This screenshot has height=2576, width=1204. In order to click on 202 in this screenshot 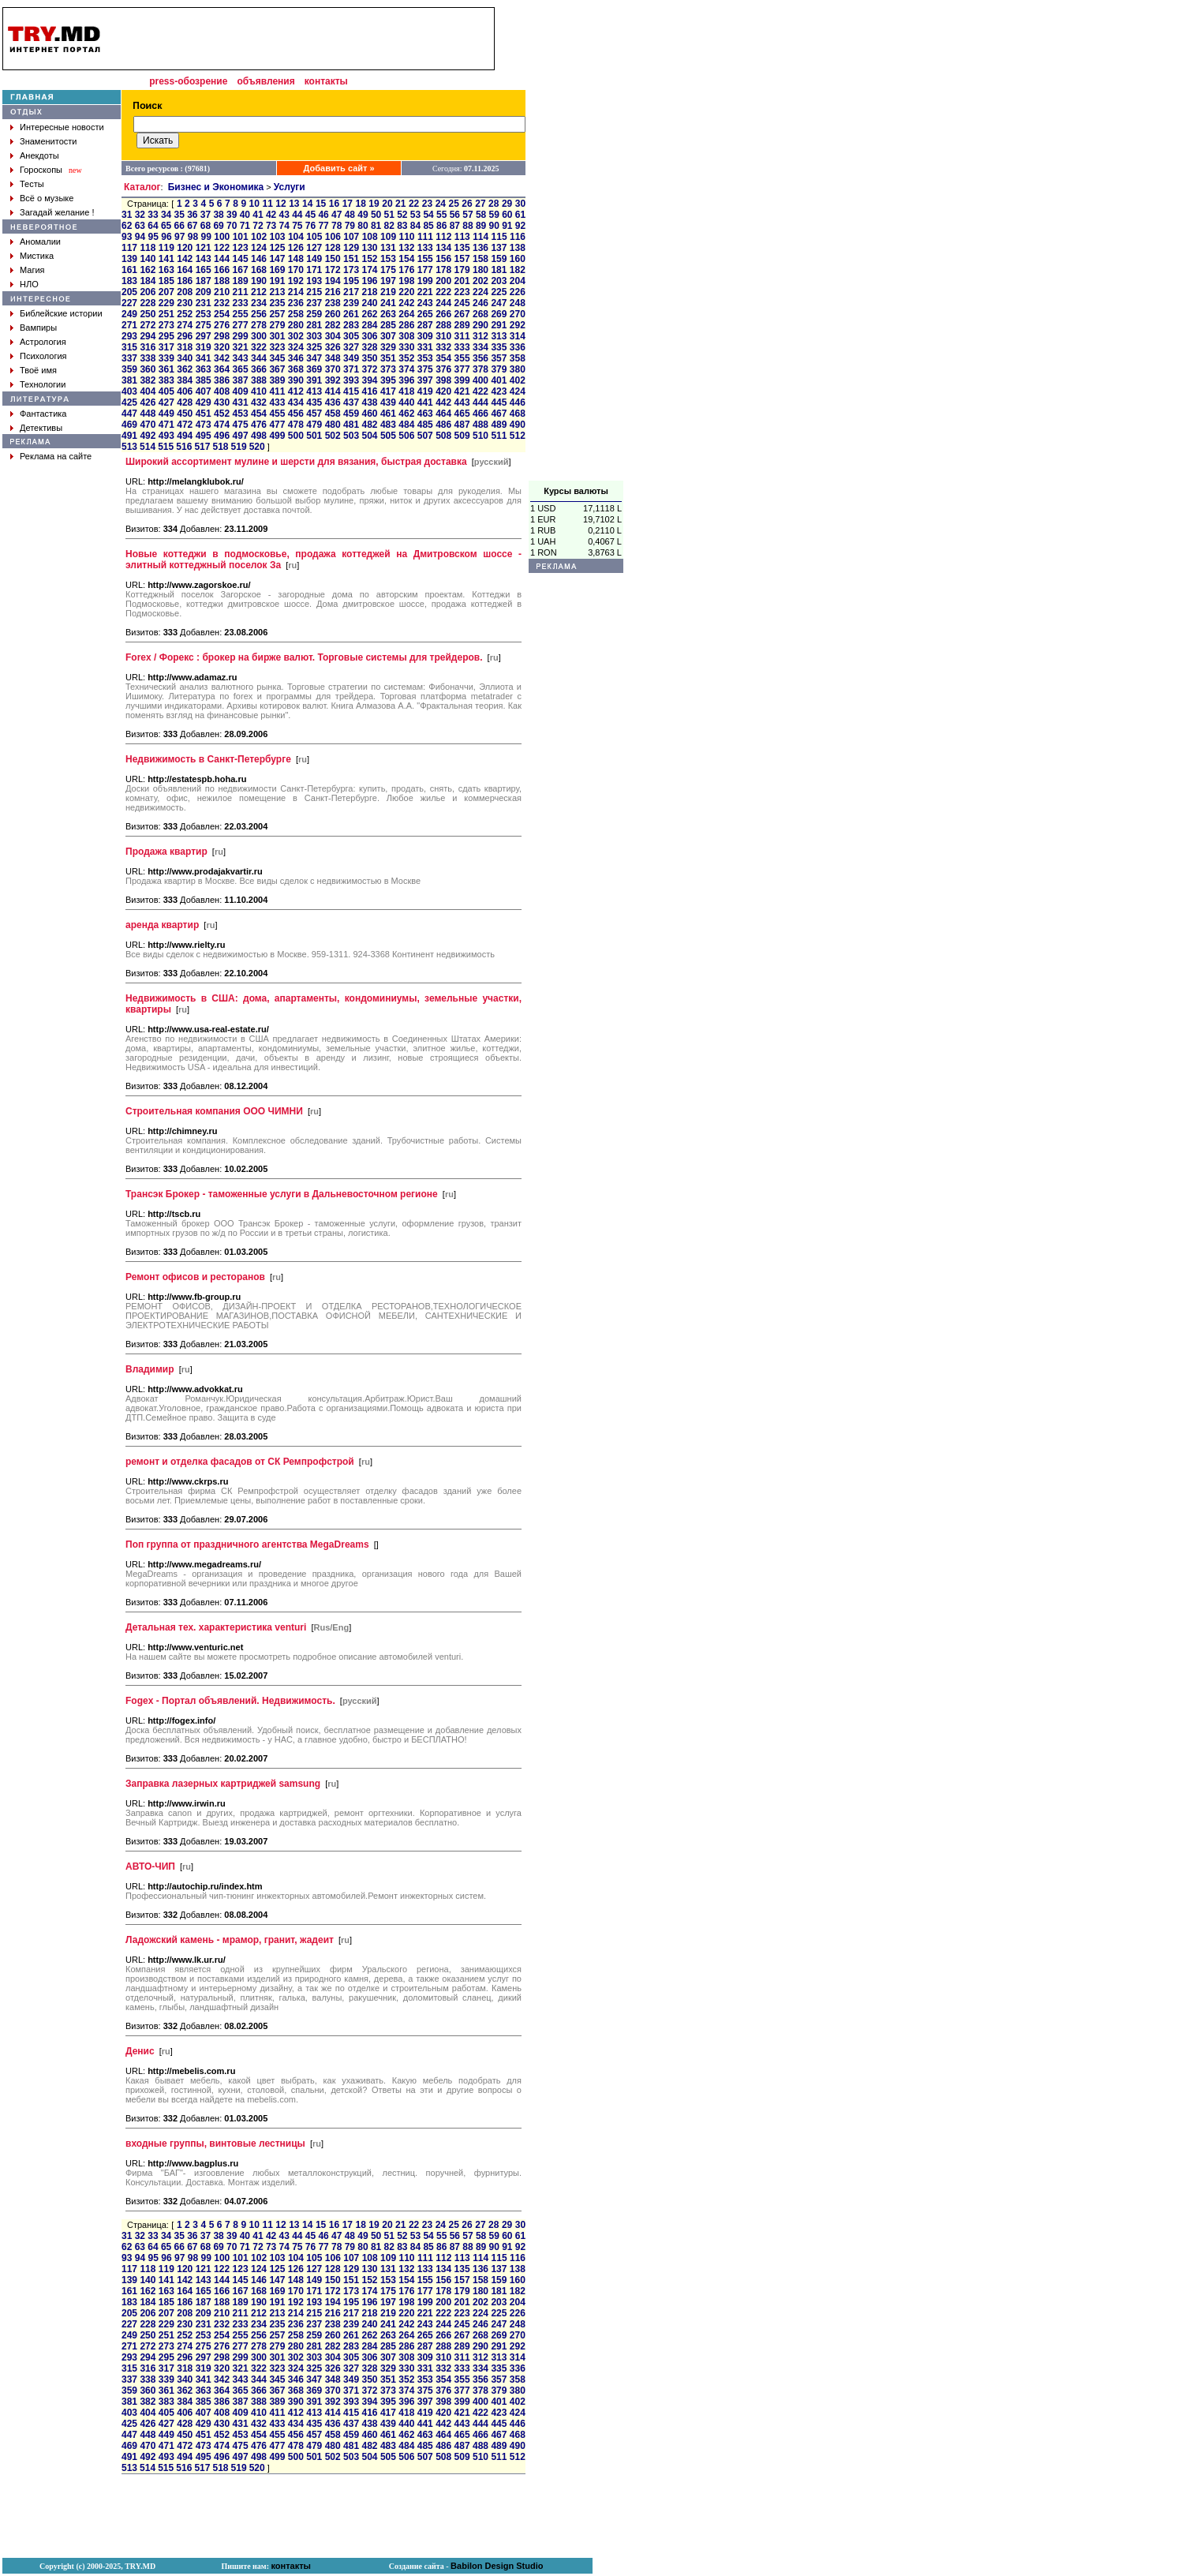, I will do `click(480, 280)`.